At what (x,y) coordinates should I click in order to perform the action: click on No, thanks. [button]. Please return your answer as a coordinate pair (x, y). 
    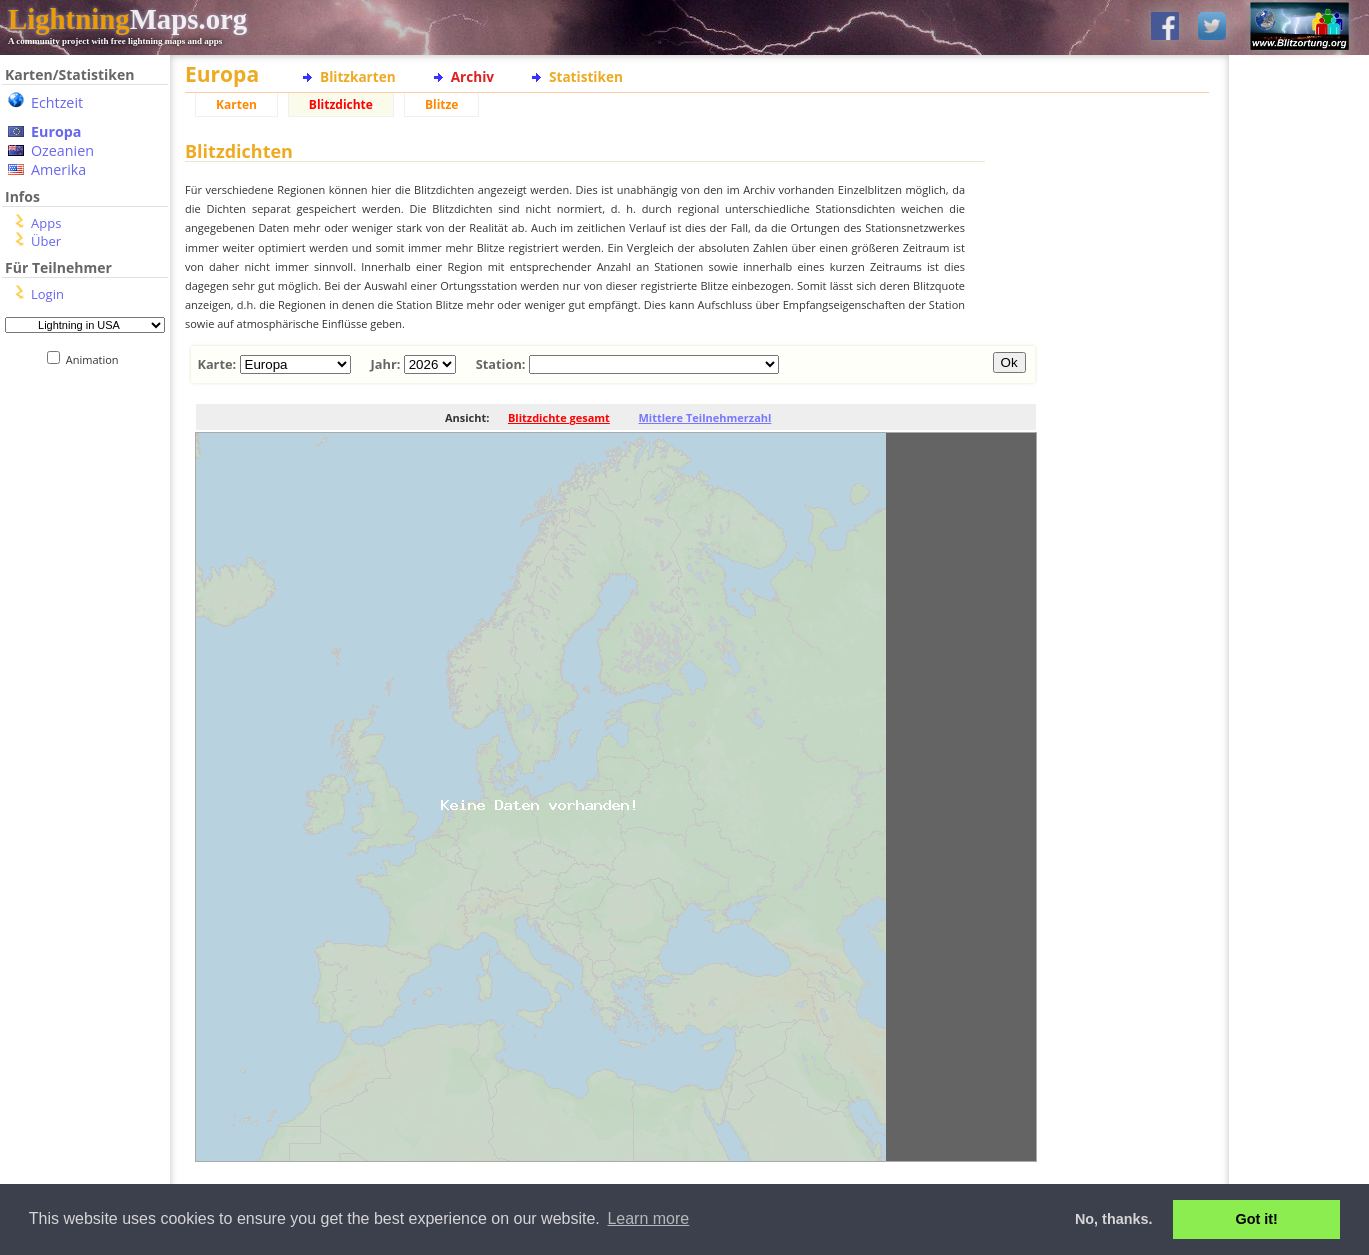
    Looking at the image, I should click on (1114, 1219).